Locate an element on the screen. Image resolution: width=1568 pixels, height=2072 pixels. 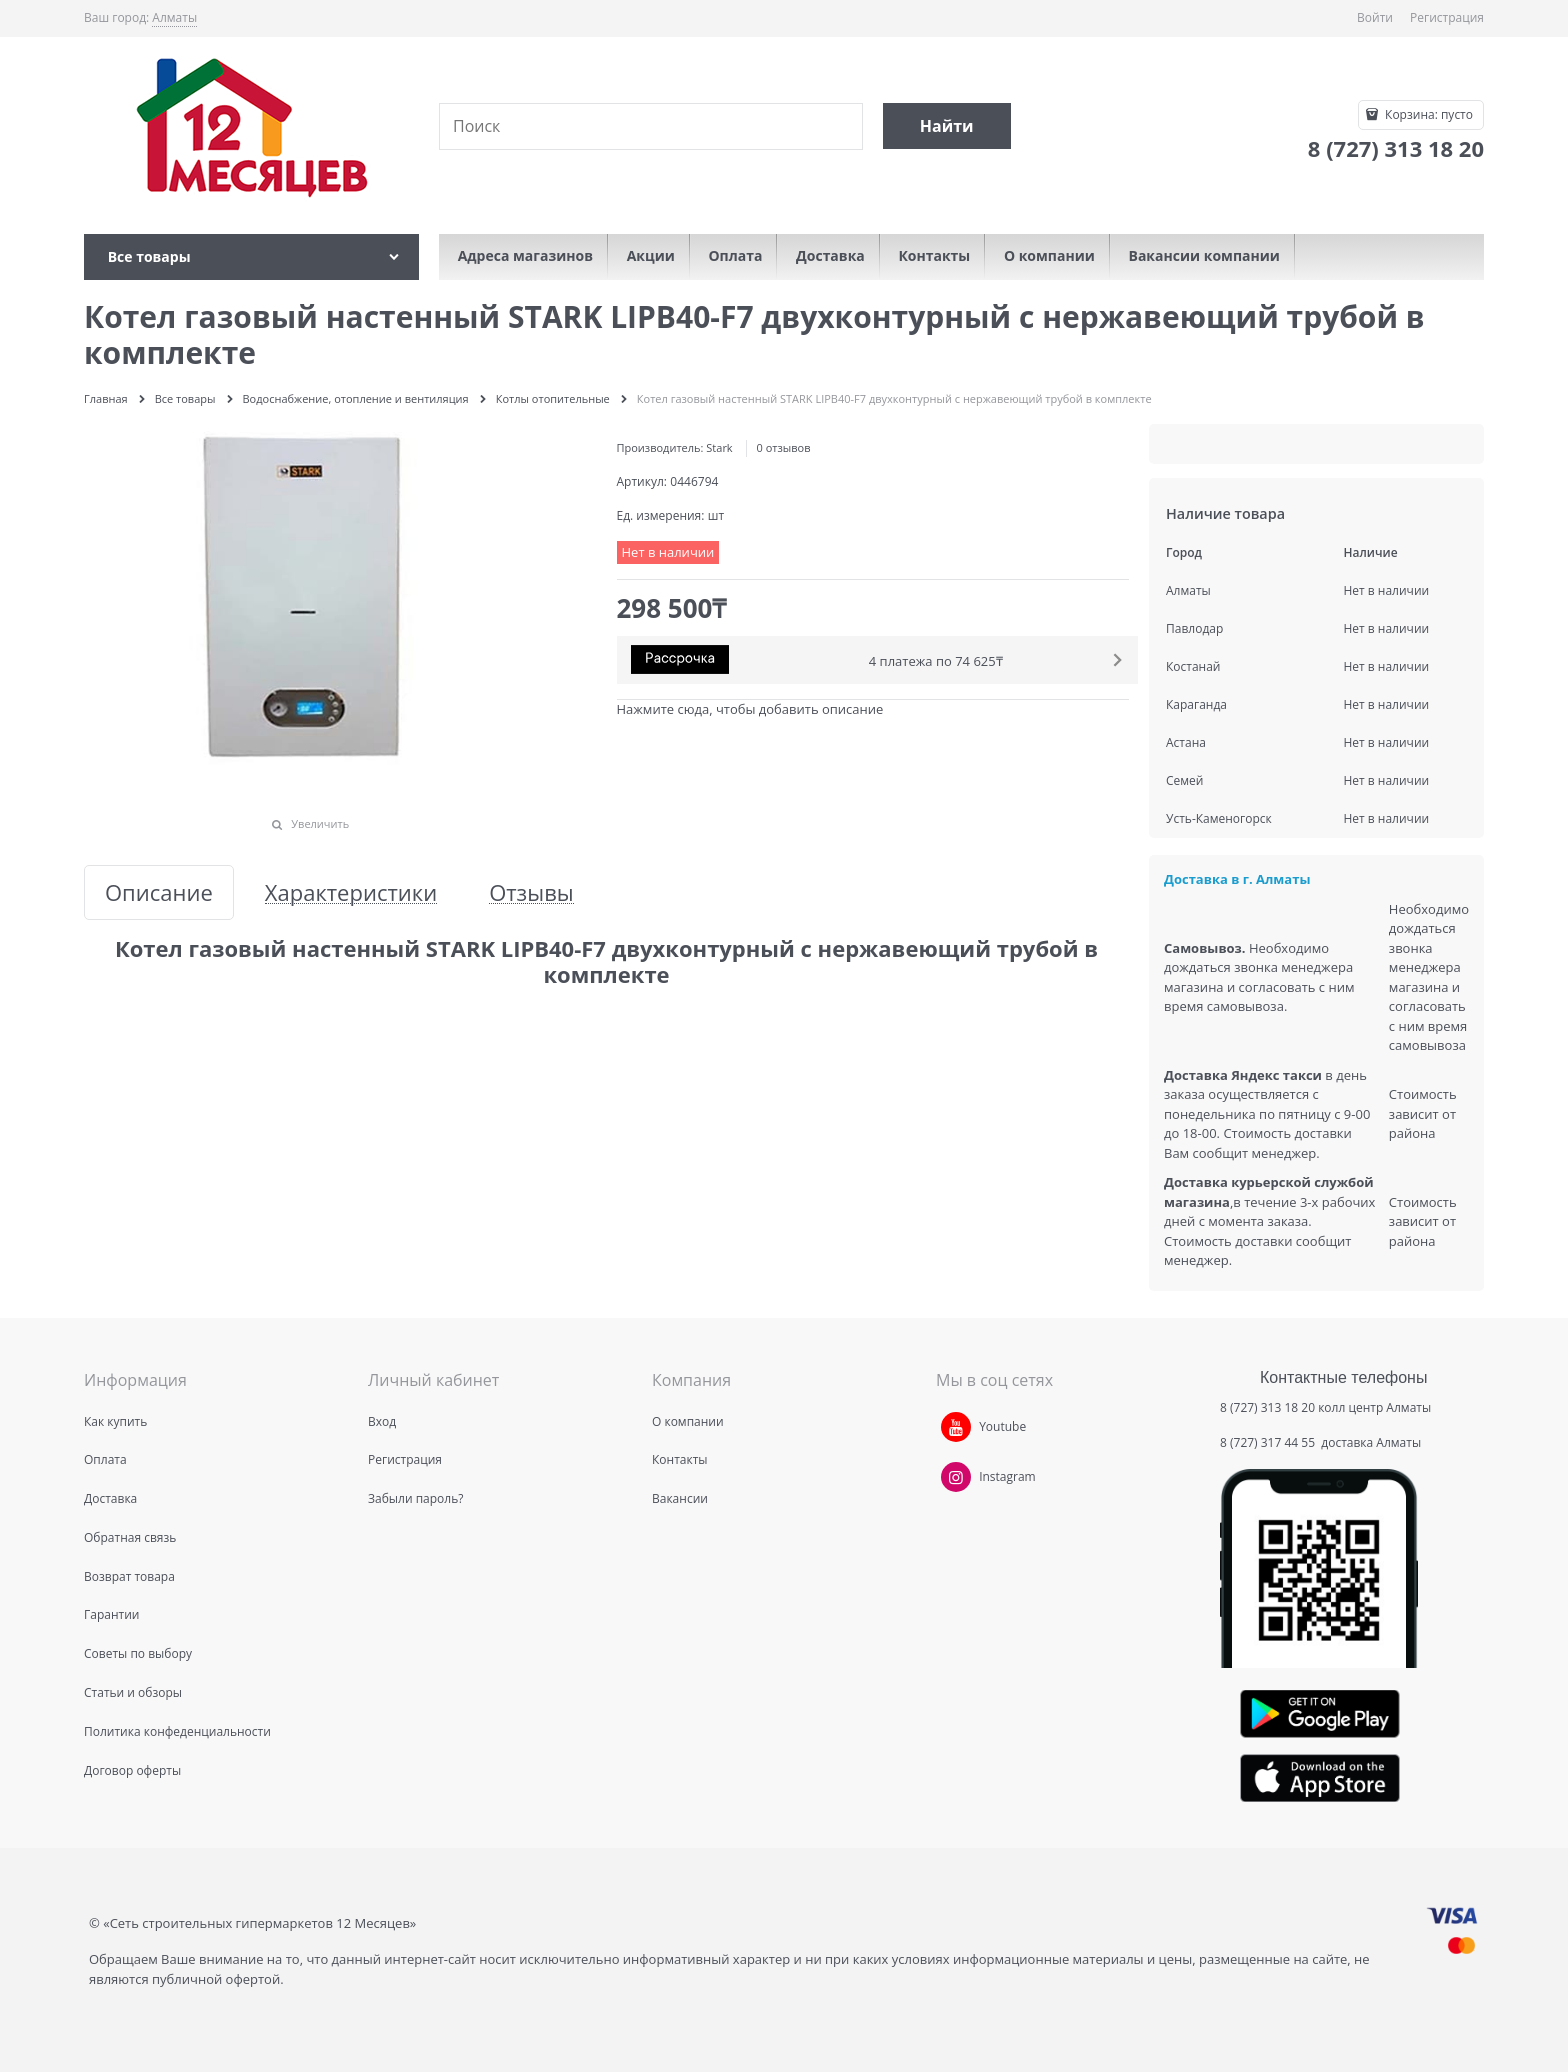
8 (727) 317 44 55 is located at coordinates (1269, 1442).